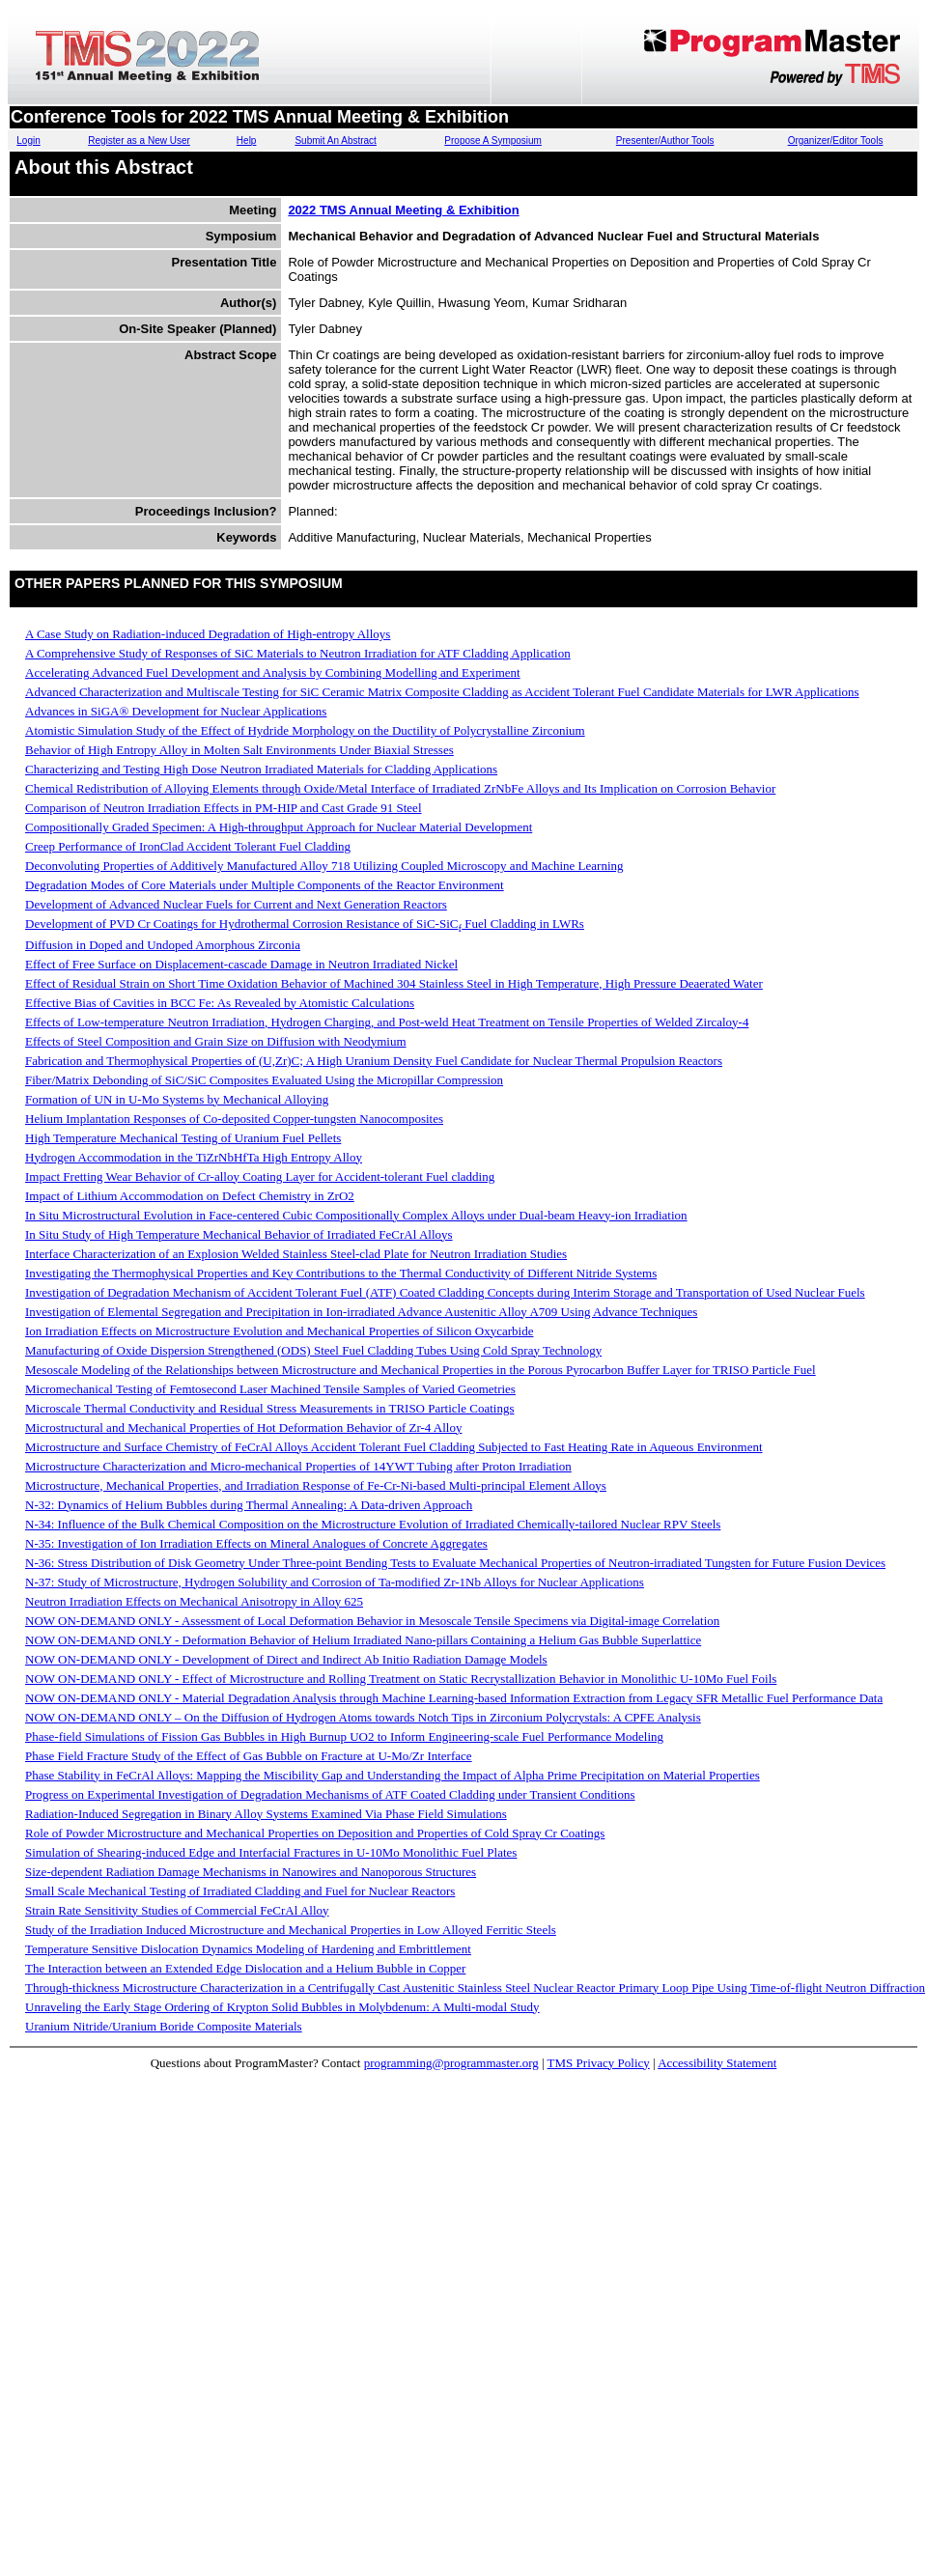  What do you see at coordinates (313, 1350) in the screenshot?
I see `Manufacturing of Oxide Dispersion Strengthened (ODS) Steel Fuel Cladding Tubes Using Cold Spray Technology` at bounding box center [313, 1350].